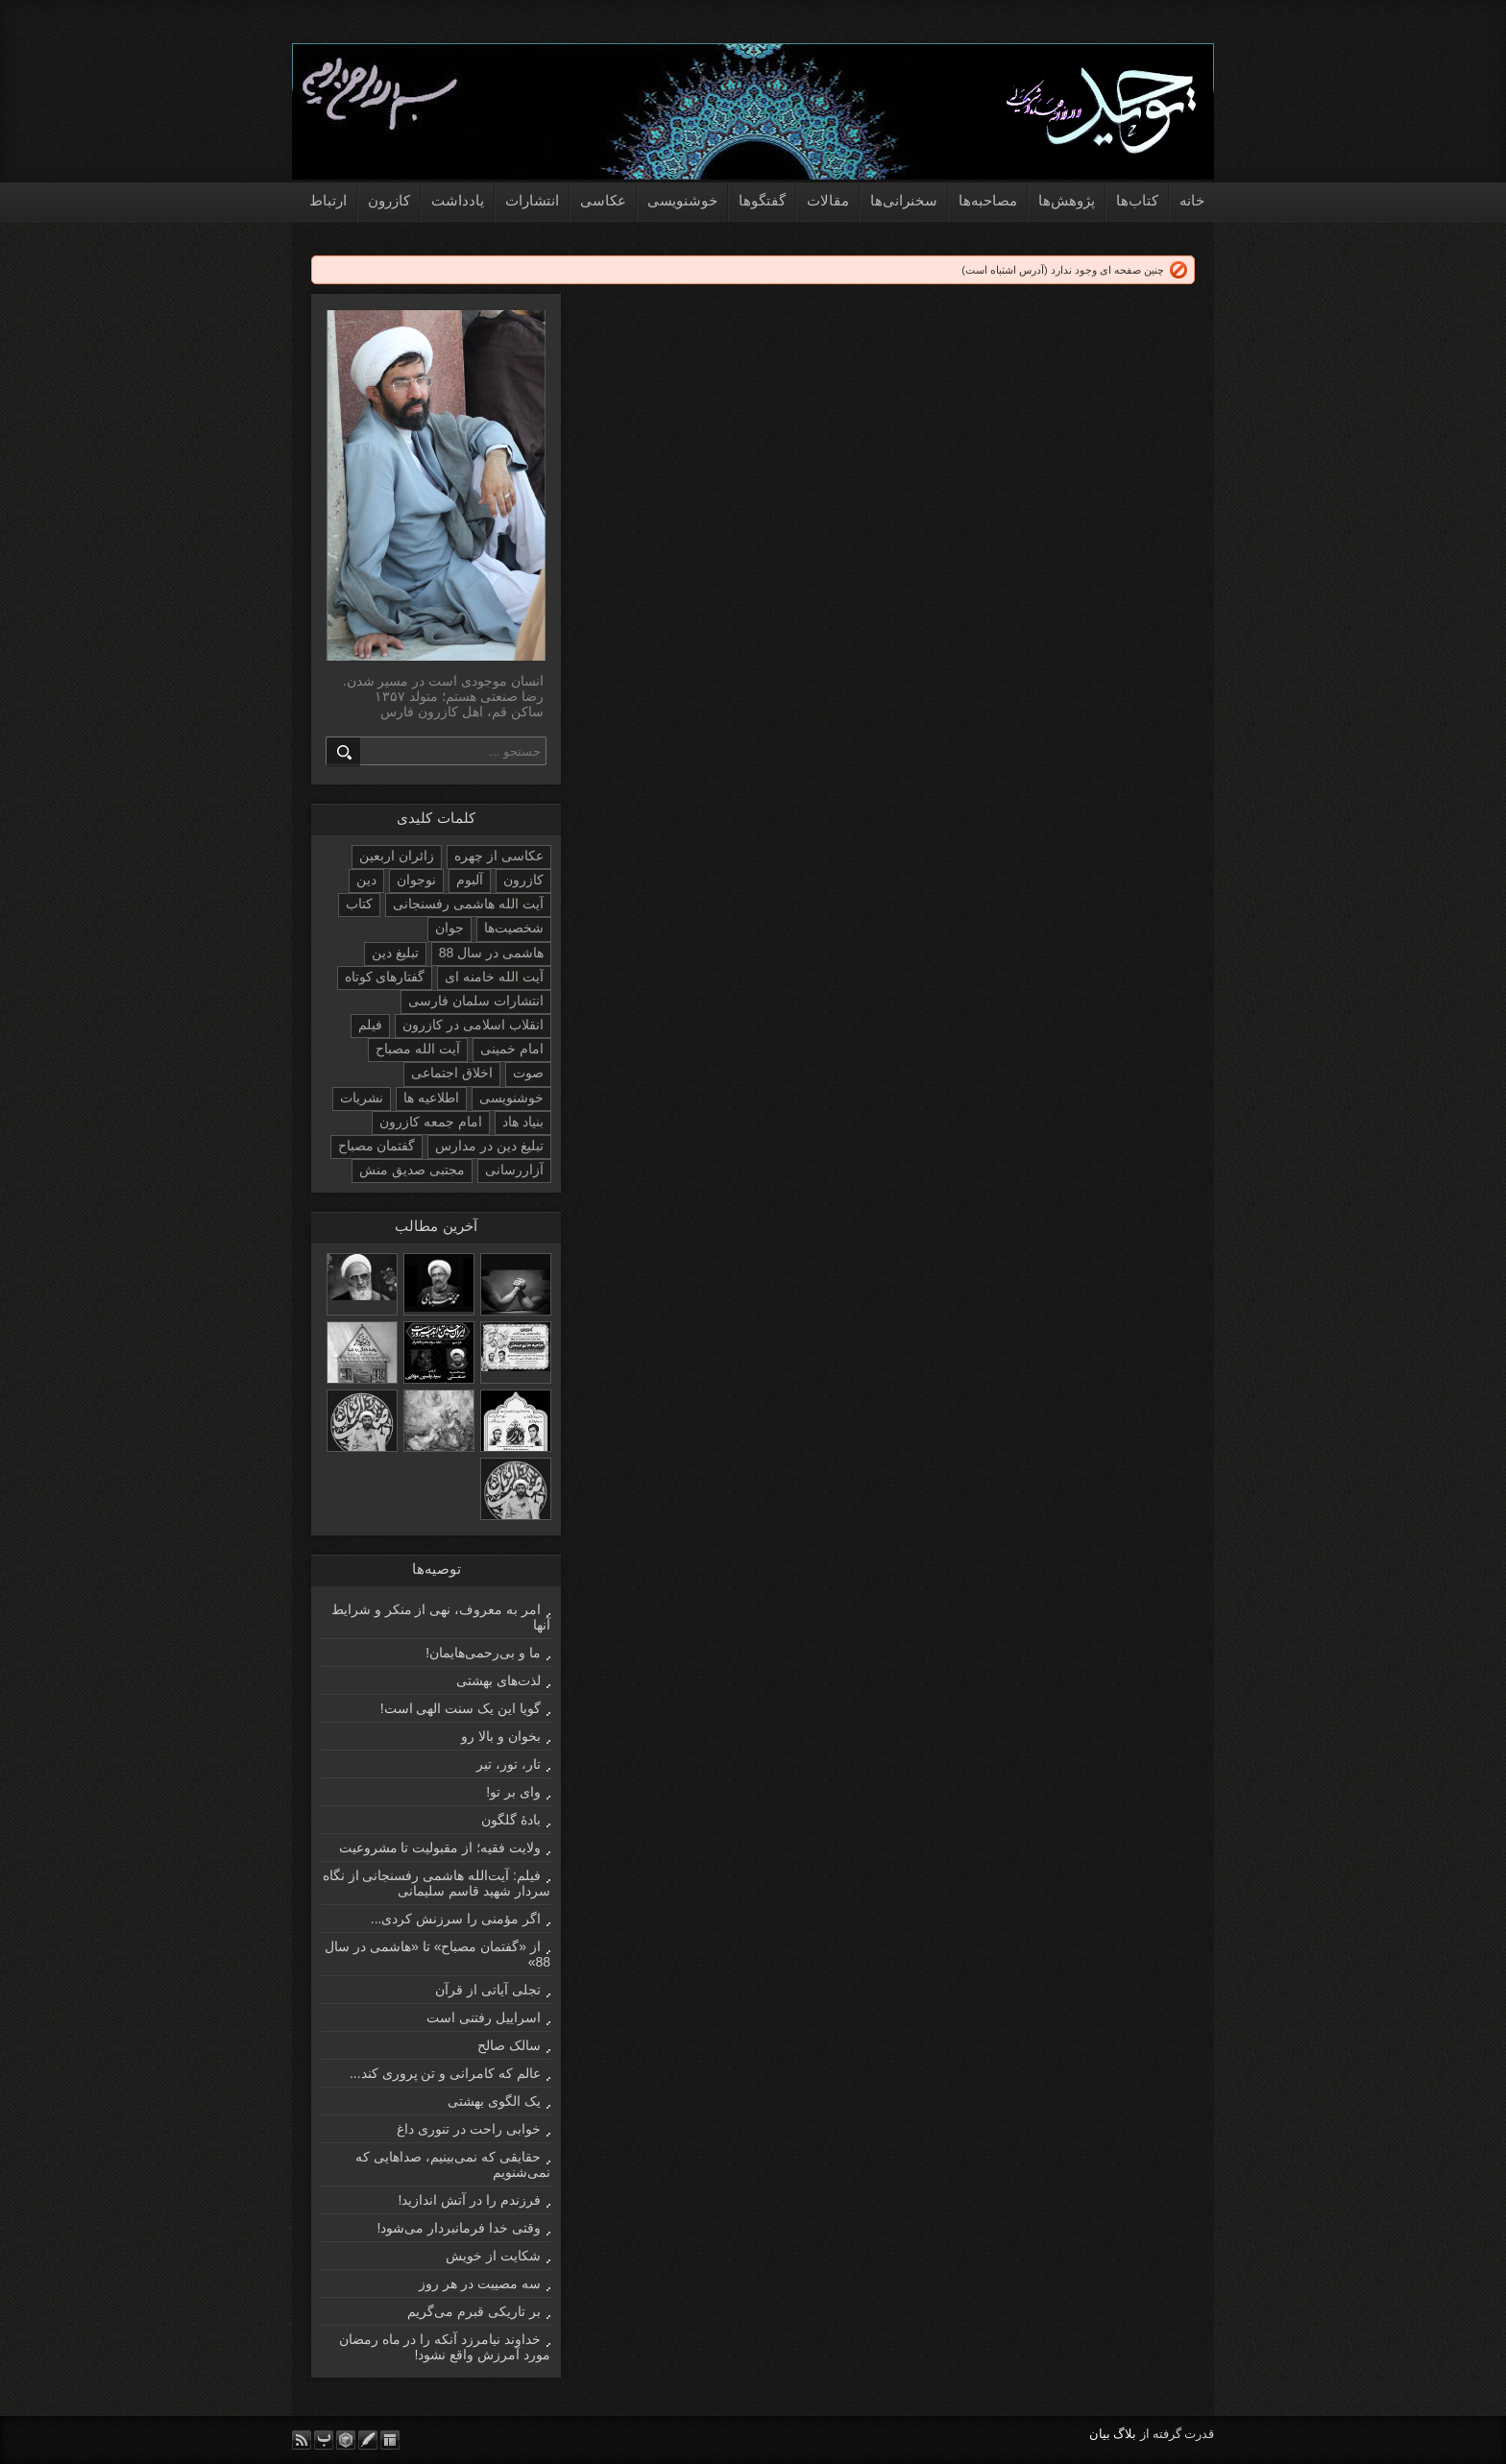  Describe the element at coordinates (468, 903) in the screenshot. I see `آیت الله هاشمی رفسنجانی` at that location.